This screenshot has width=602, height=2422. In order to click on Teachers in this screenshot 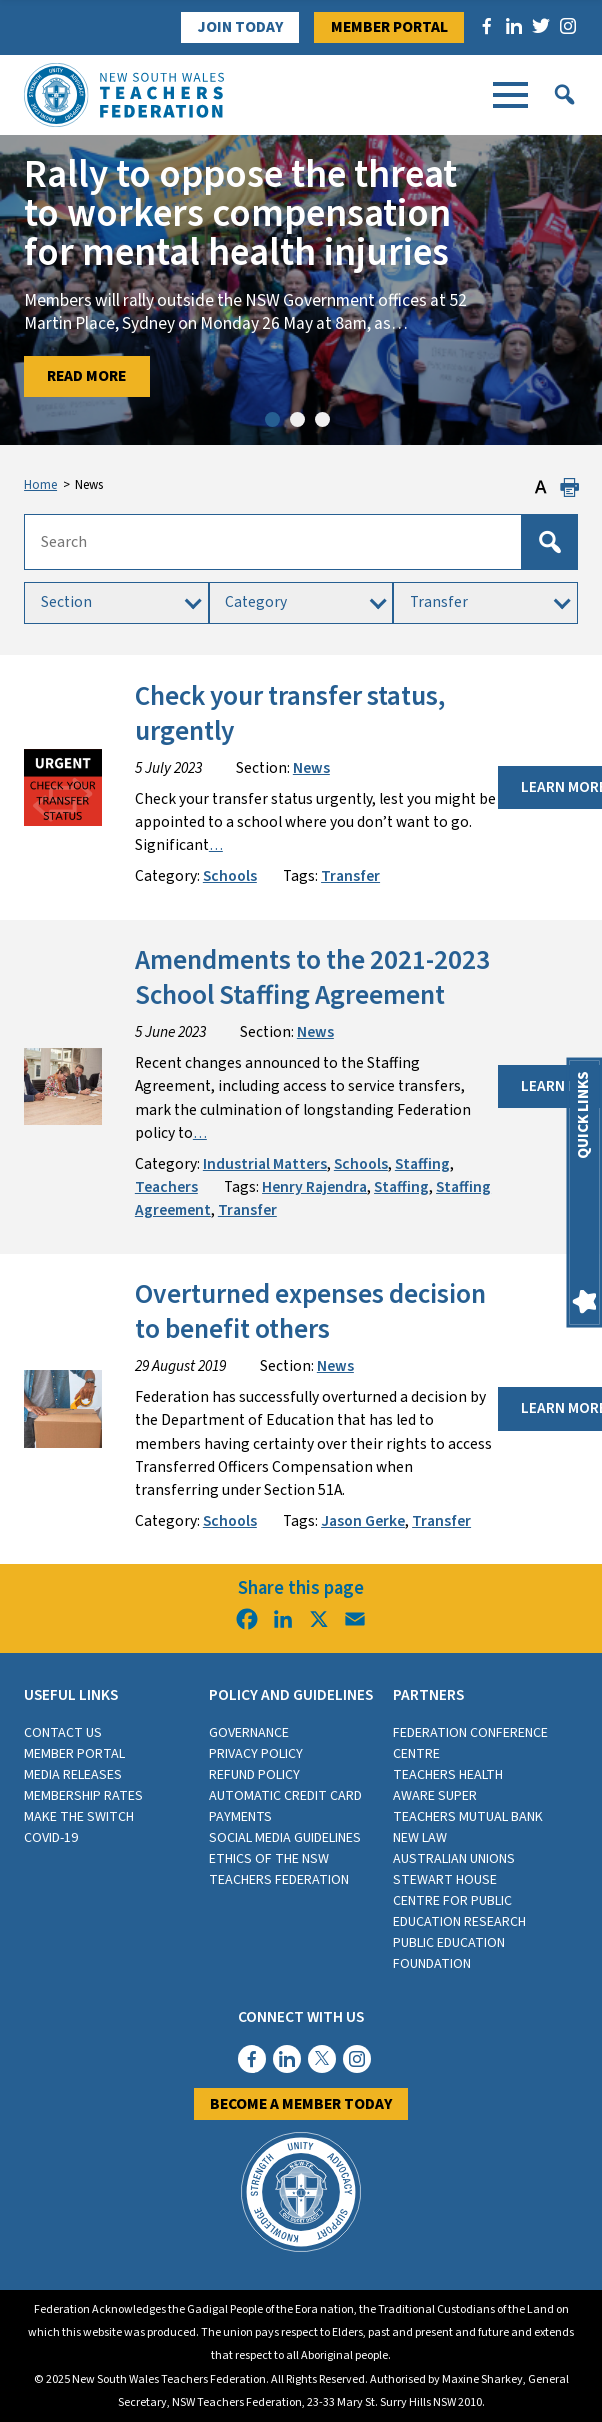, I will do `click(166, 1187)`.